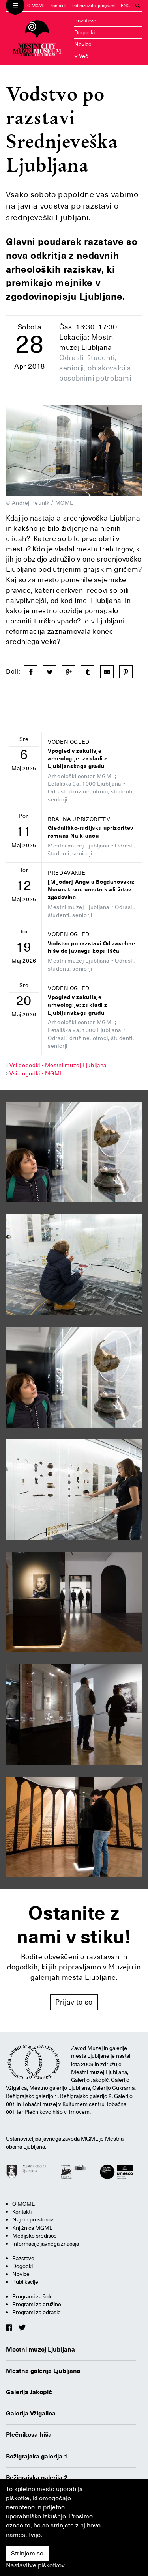  What do you see at coordinates (45, 2243) in the screenshot?
I see `Informacije javnega značaja` at bounding box center [45, 2243].